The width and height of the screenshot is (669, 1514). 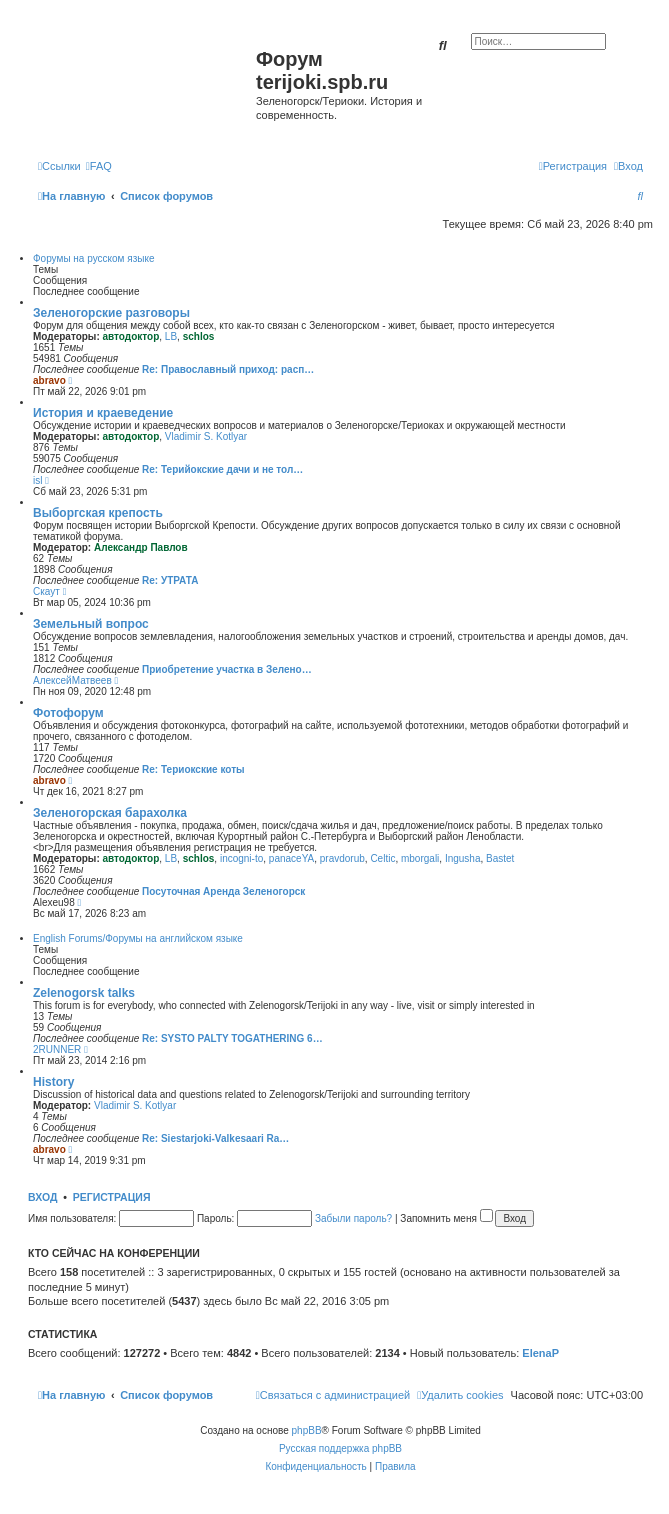 I want to click on Фотофорум, so click(x=68, y=713).